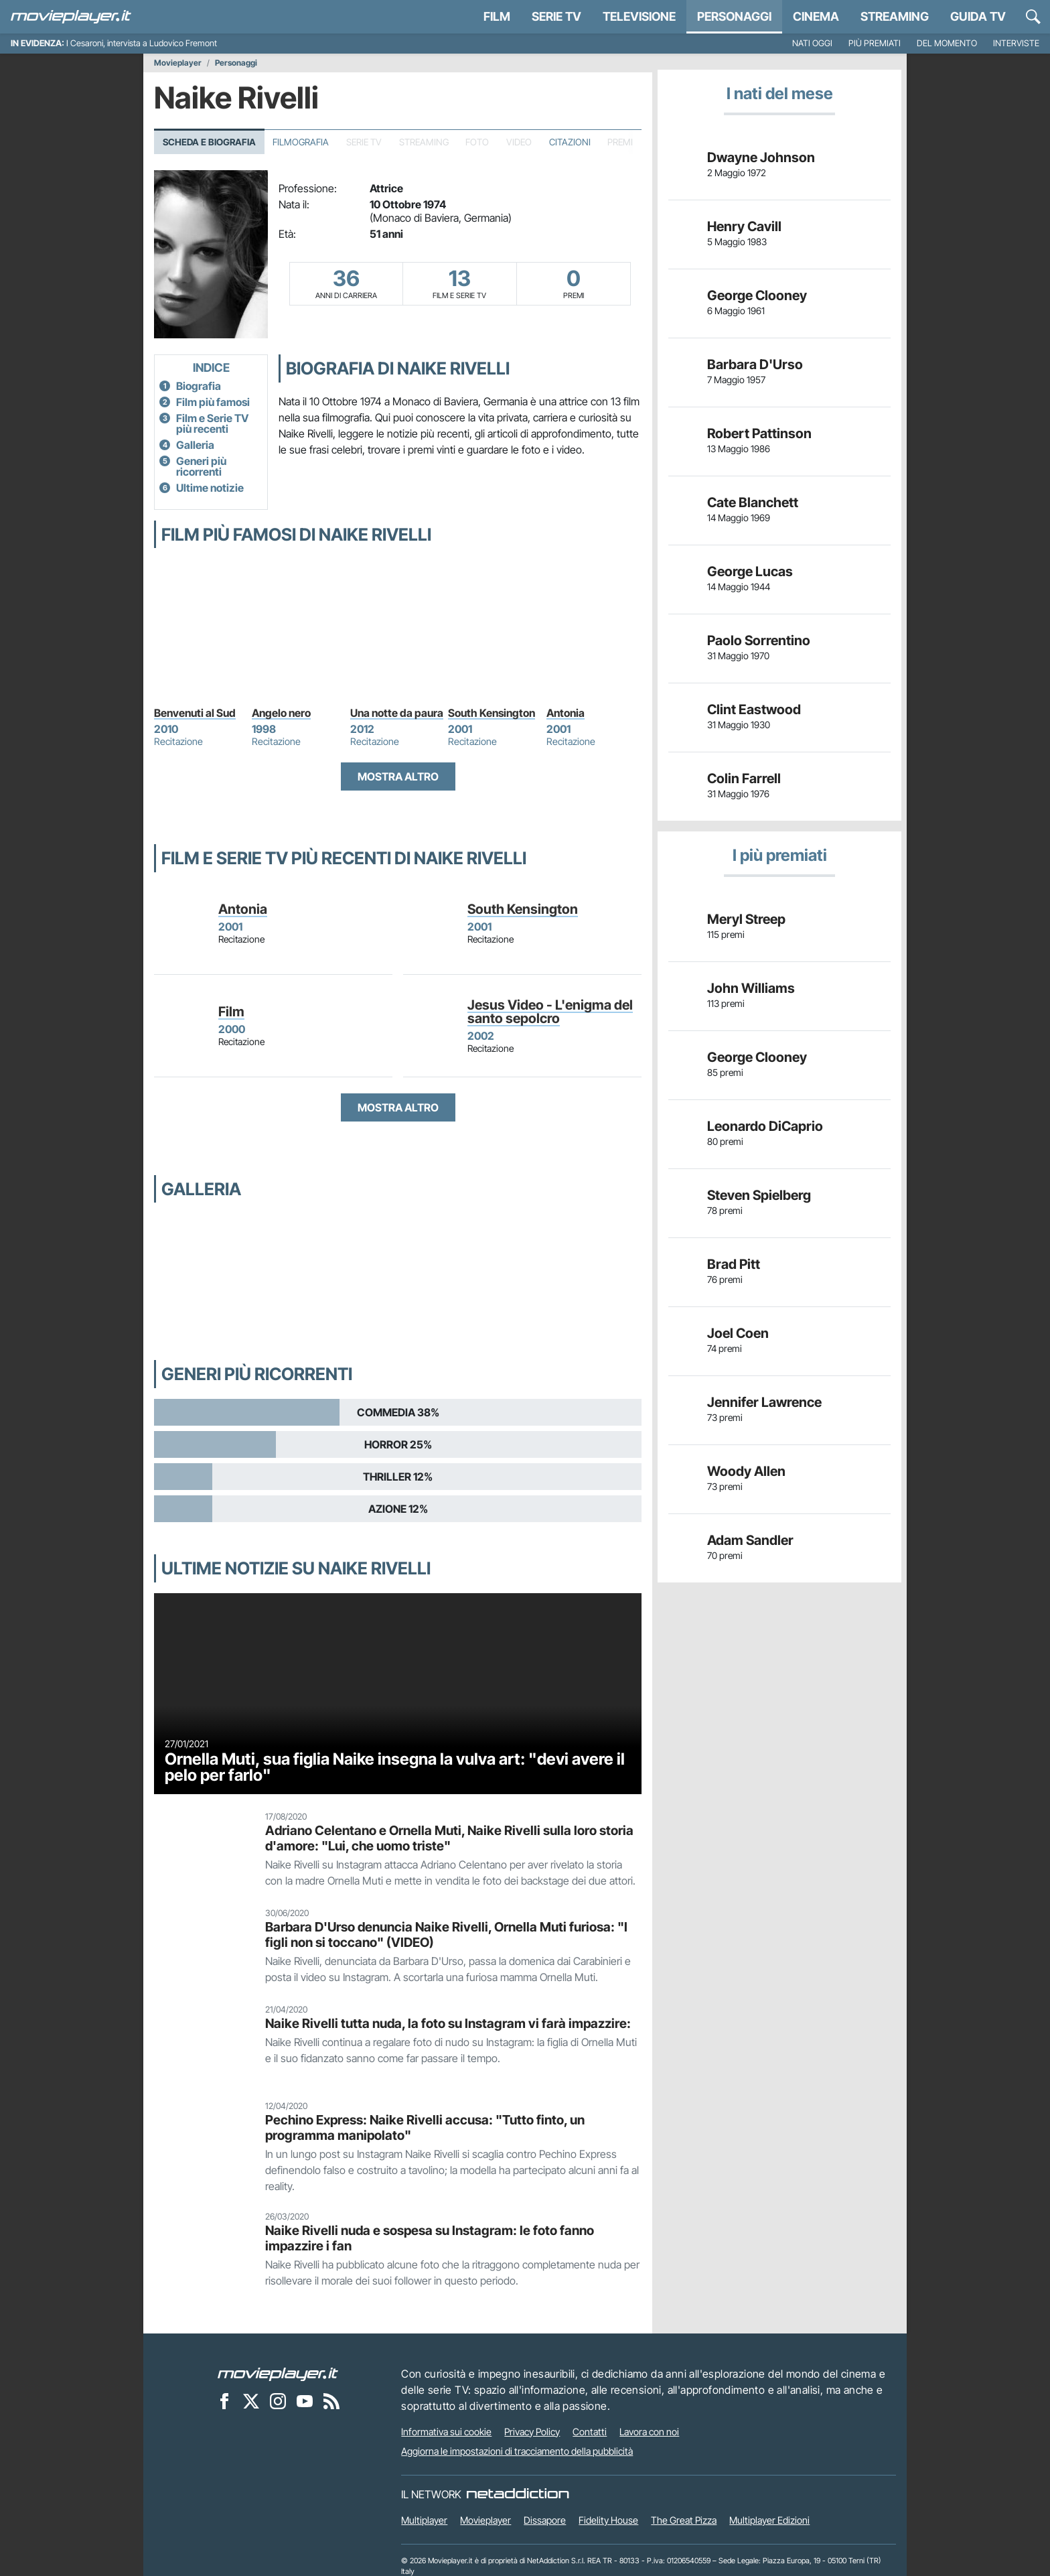 This screenshot has width=1050, height=2576. What do you see at coordinates (449, 1838) in the screenshot?
I see `Adriano Celentano e Ornella Muti, Naike Rivelli sulla loro storia d'amore: "Lui, che uomo triste"` at bounding box center [449, 1838].